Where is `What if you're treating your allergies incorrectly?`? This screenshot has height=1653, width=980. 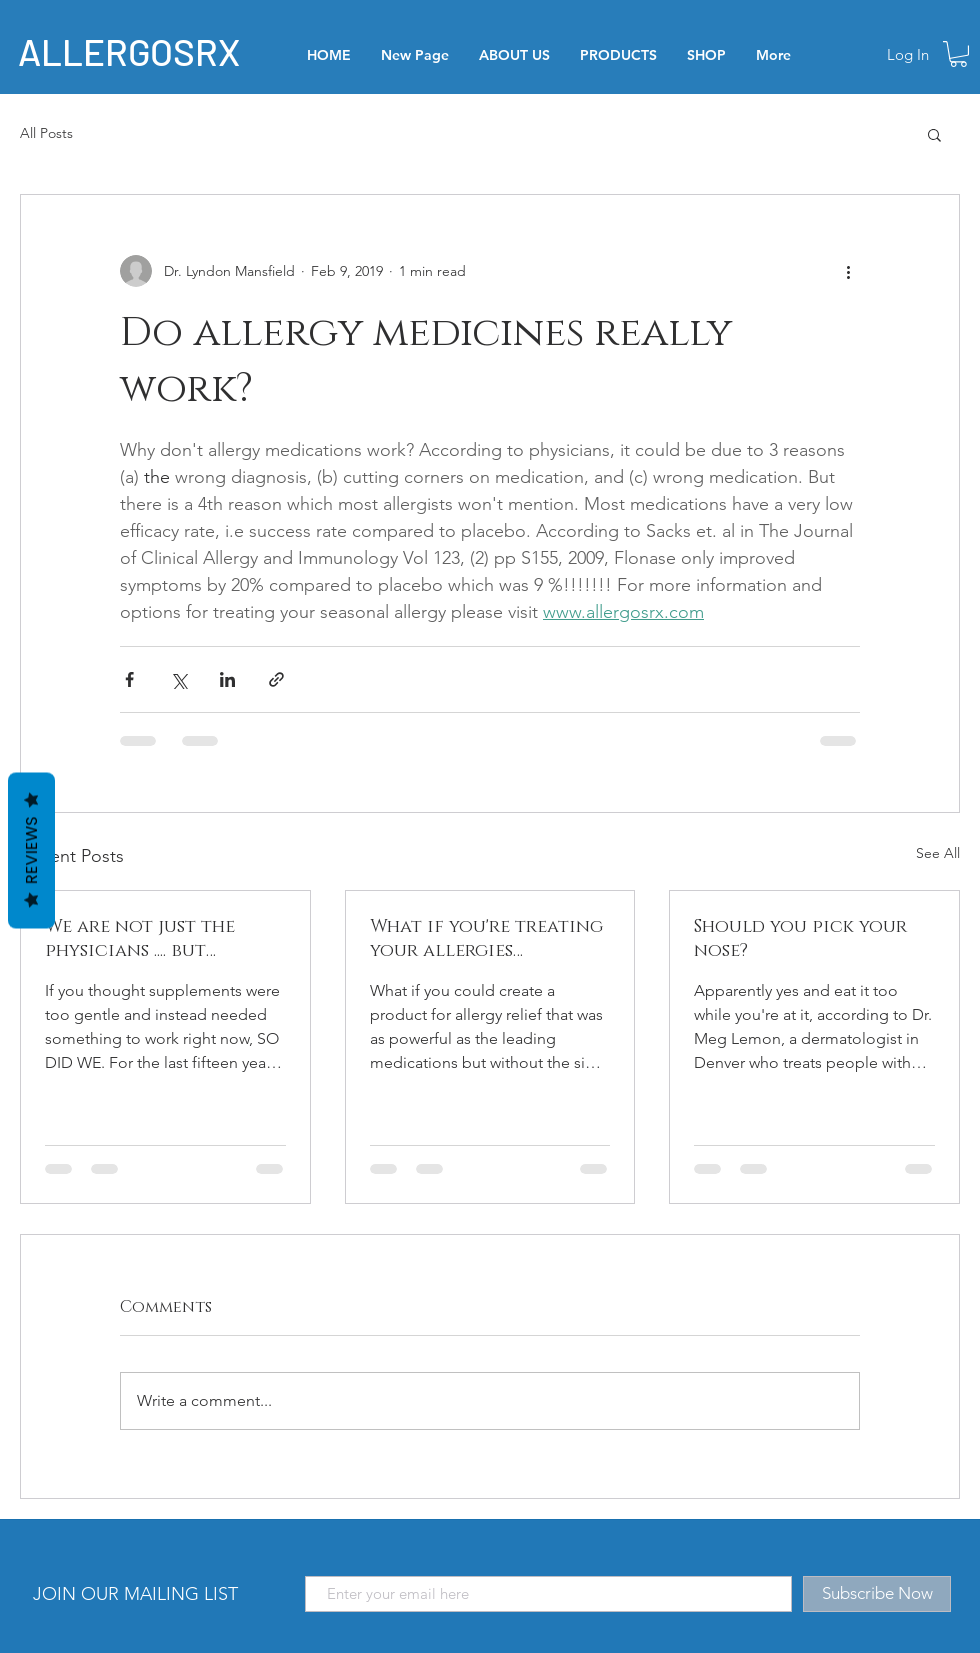 What if you're treating your allergies incorrectly? is located at coordinates (486, 939).